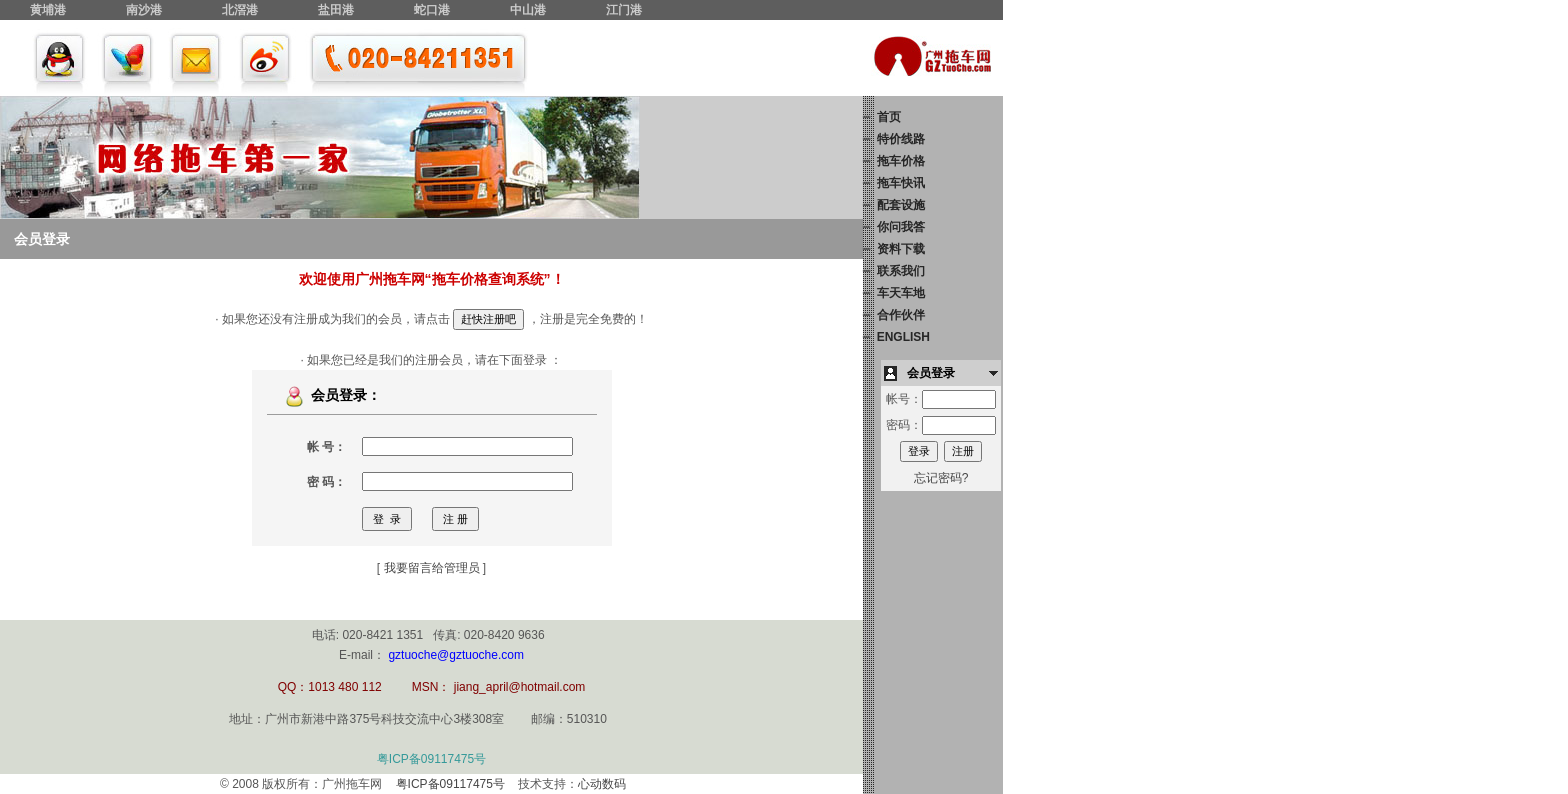 This screenshot has height=794, width=1568. What do you see at coordinates (901, 271) in the screenshot?
I see `联系我们` at bounding box center [901, 271].